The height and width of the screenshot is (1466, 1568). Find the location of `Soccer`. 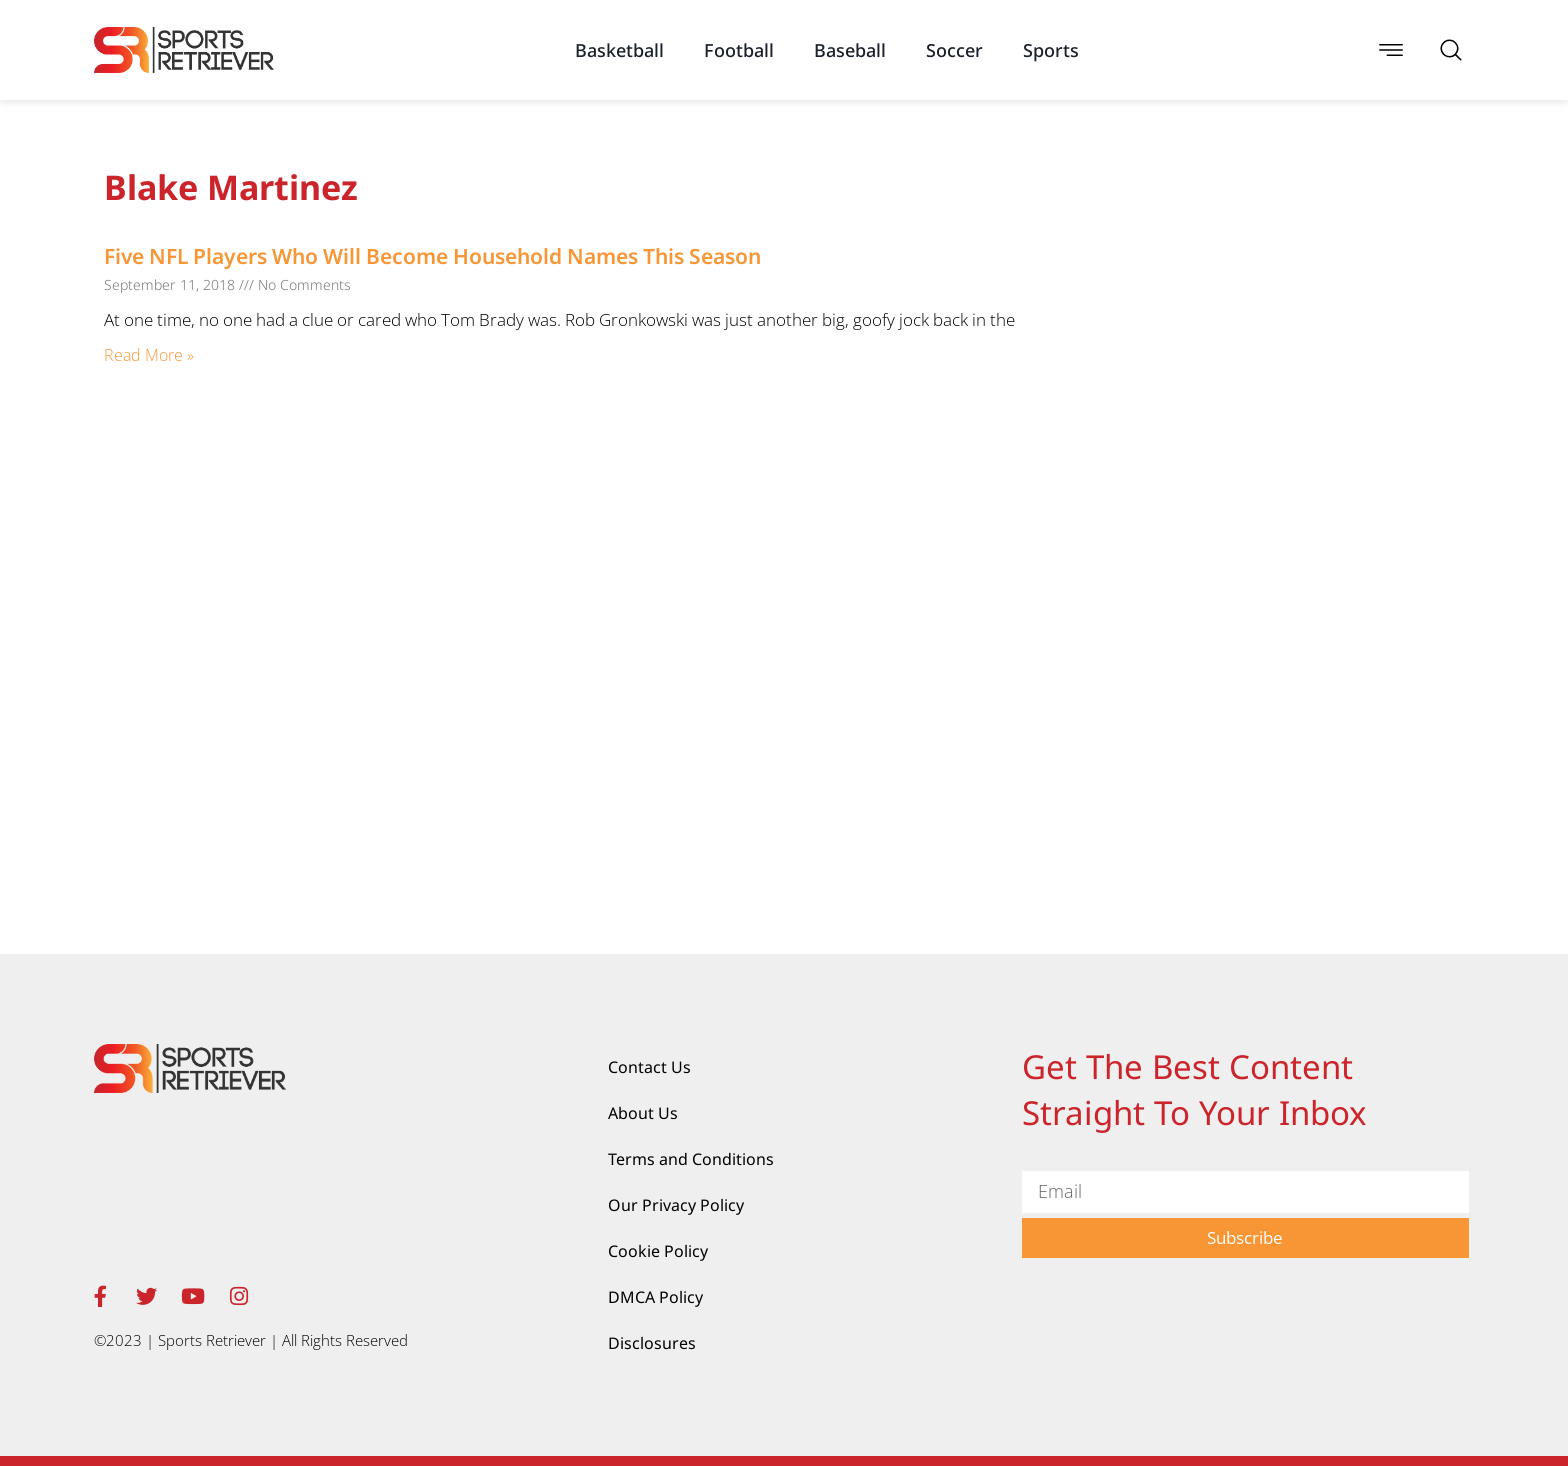

Soccer is located at coordinates (954, 50).